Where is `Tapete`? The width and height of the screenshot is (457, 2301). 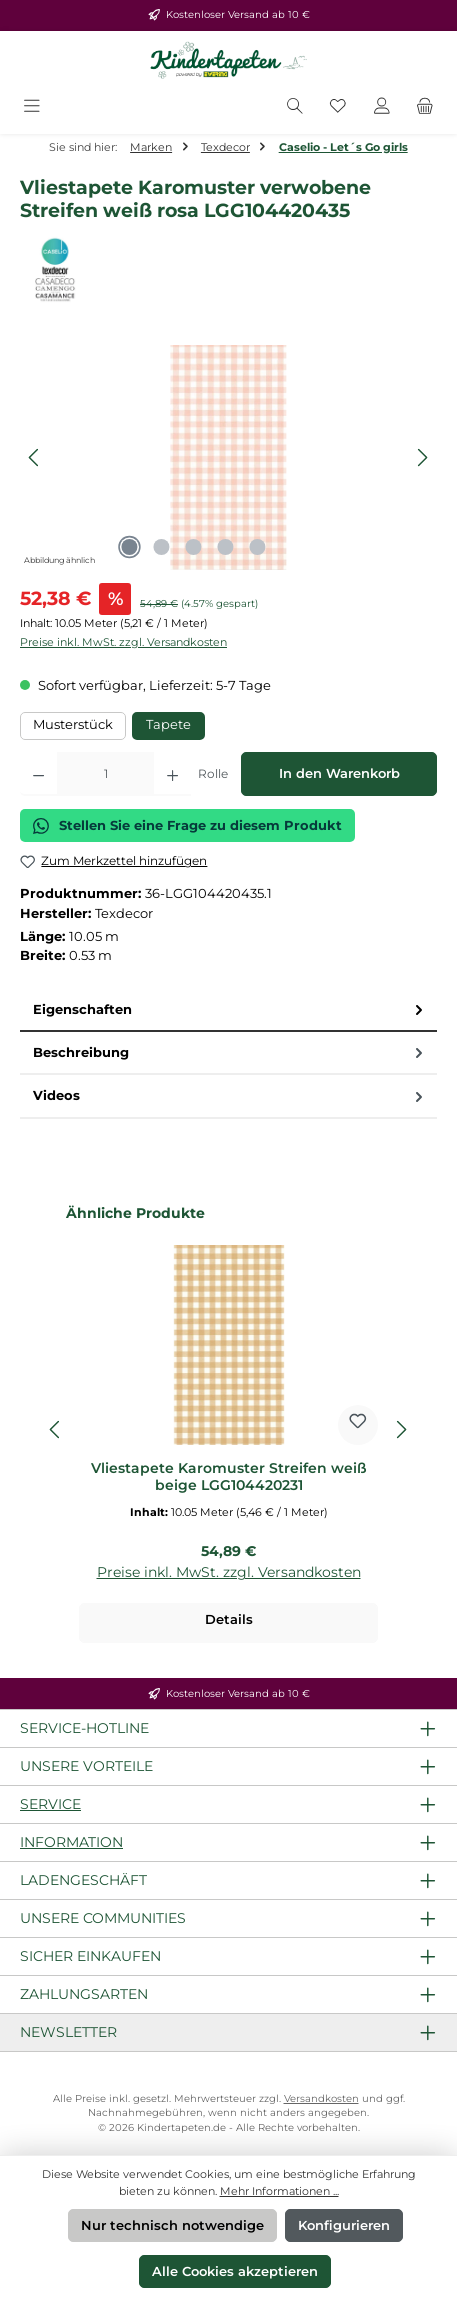
Tapete is located at coordinates (168, 724).